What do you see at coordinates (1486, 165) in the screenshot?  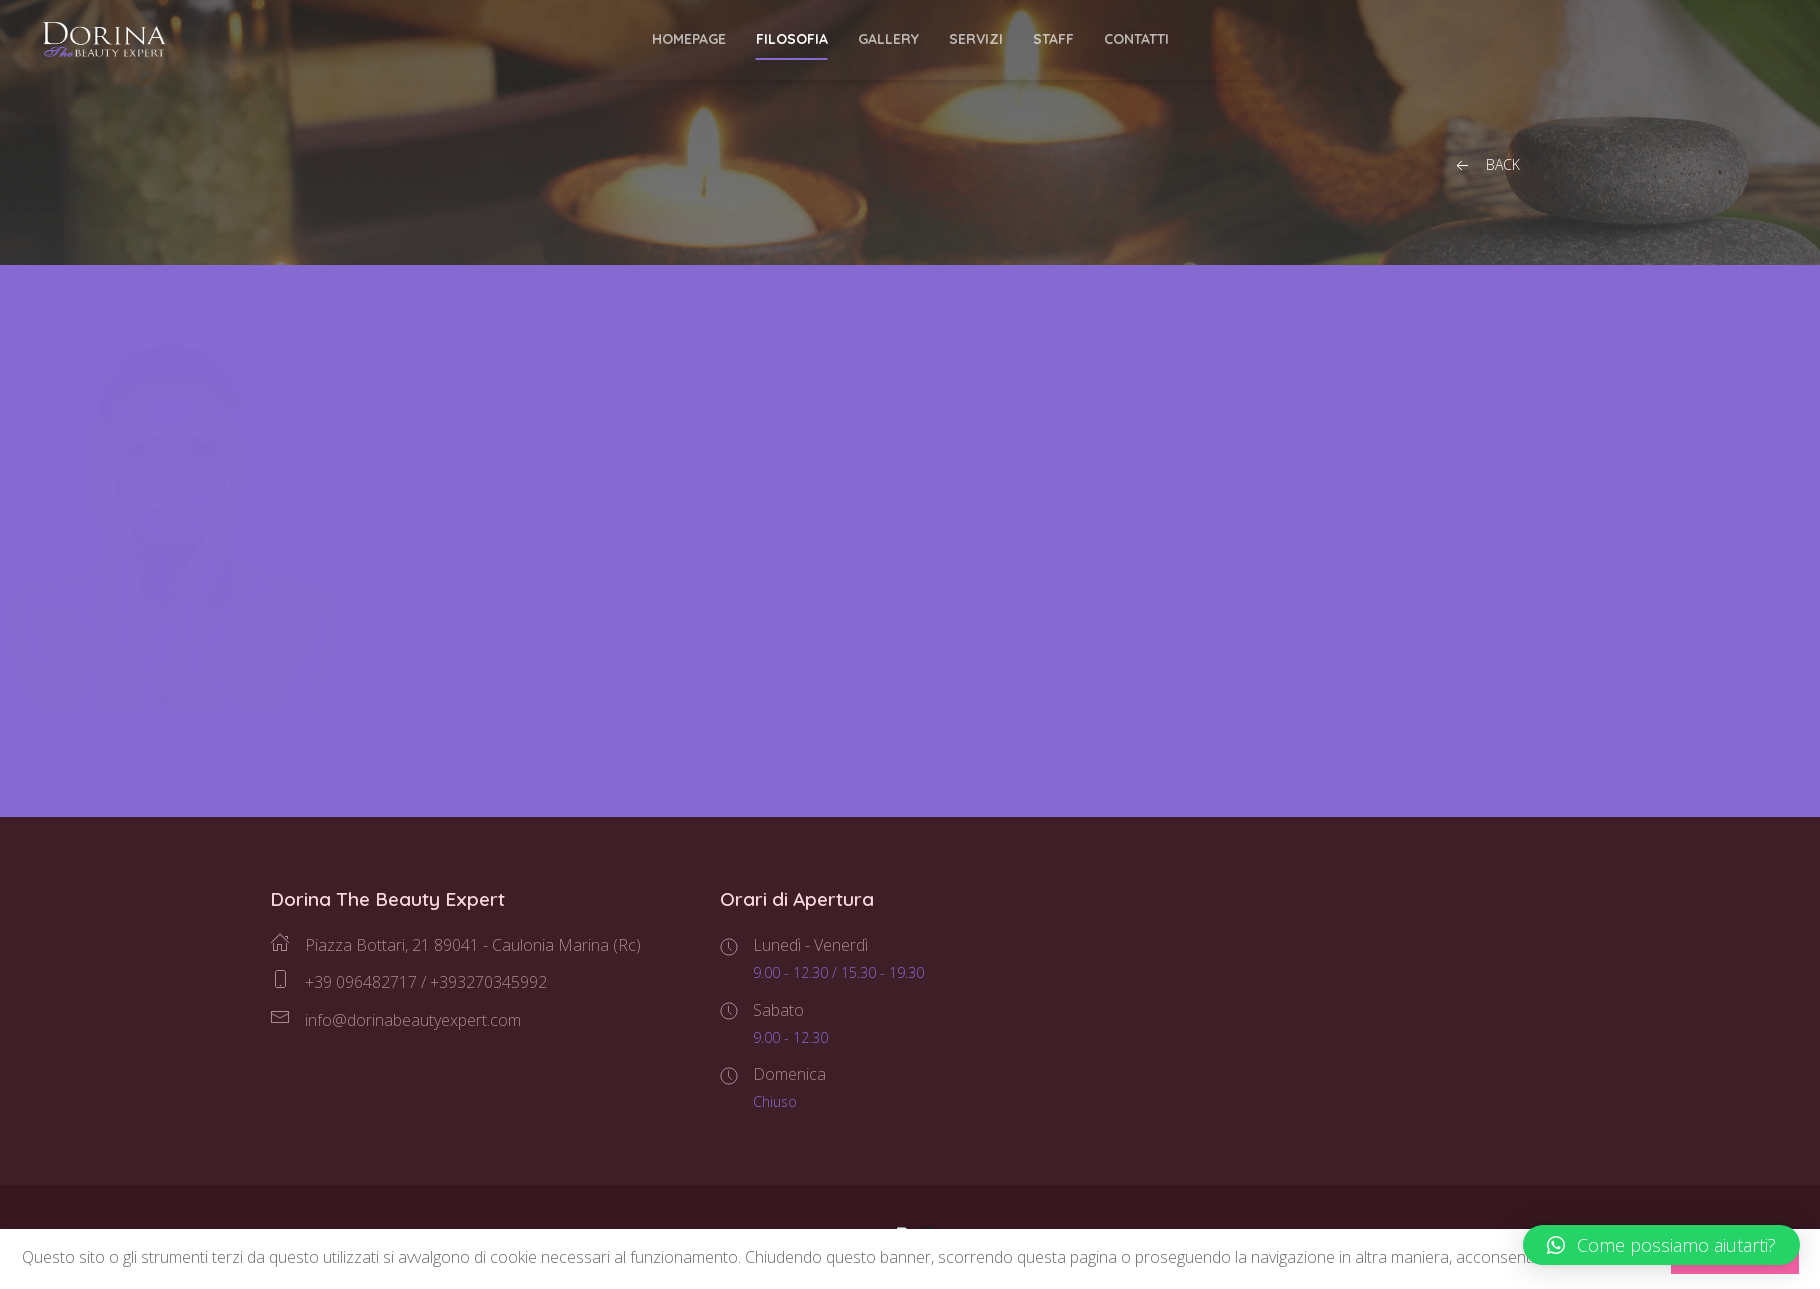 I see `Back` at bounding box center [1486, 165].